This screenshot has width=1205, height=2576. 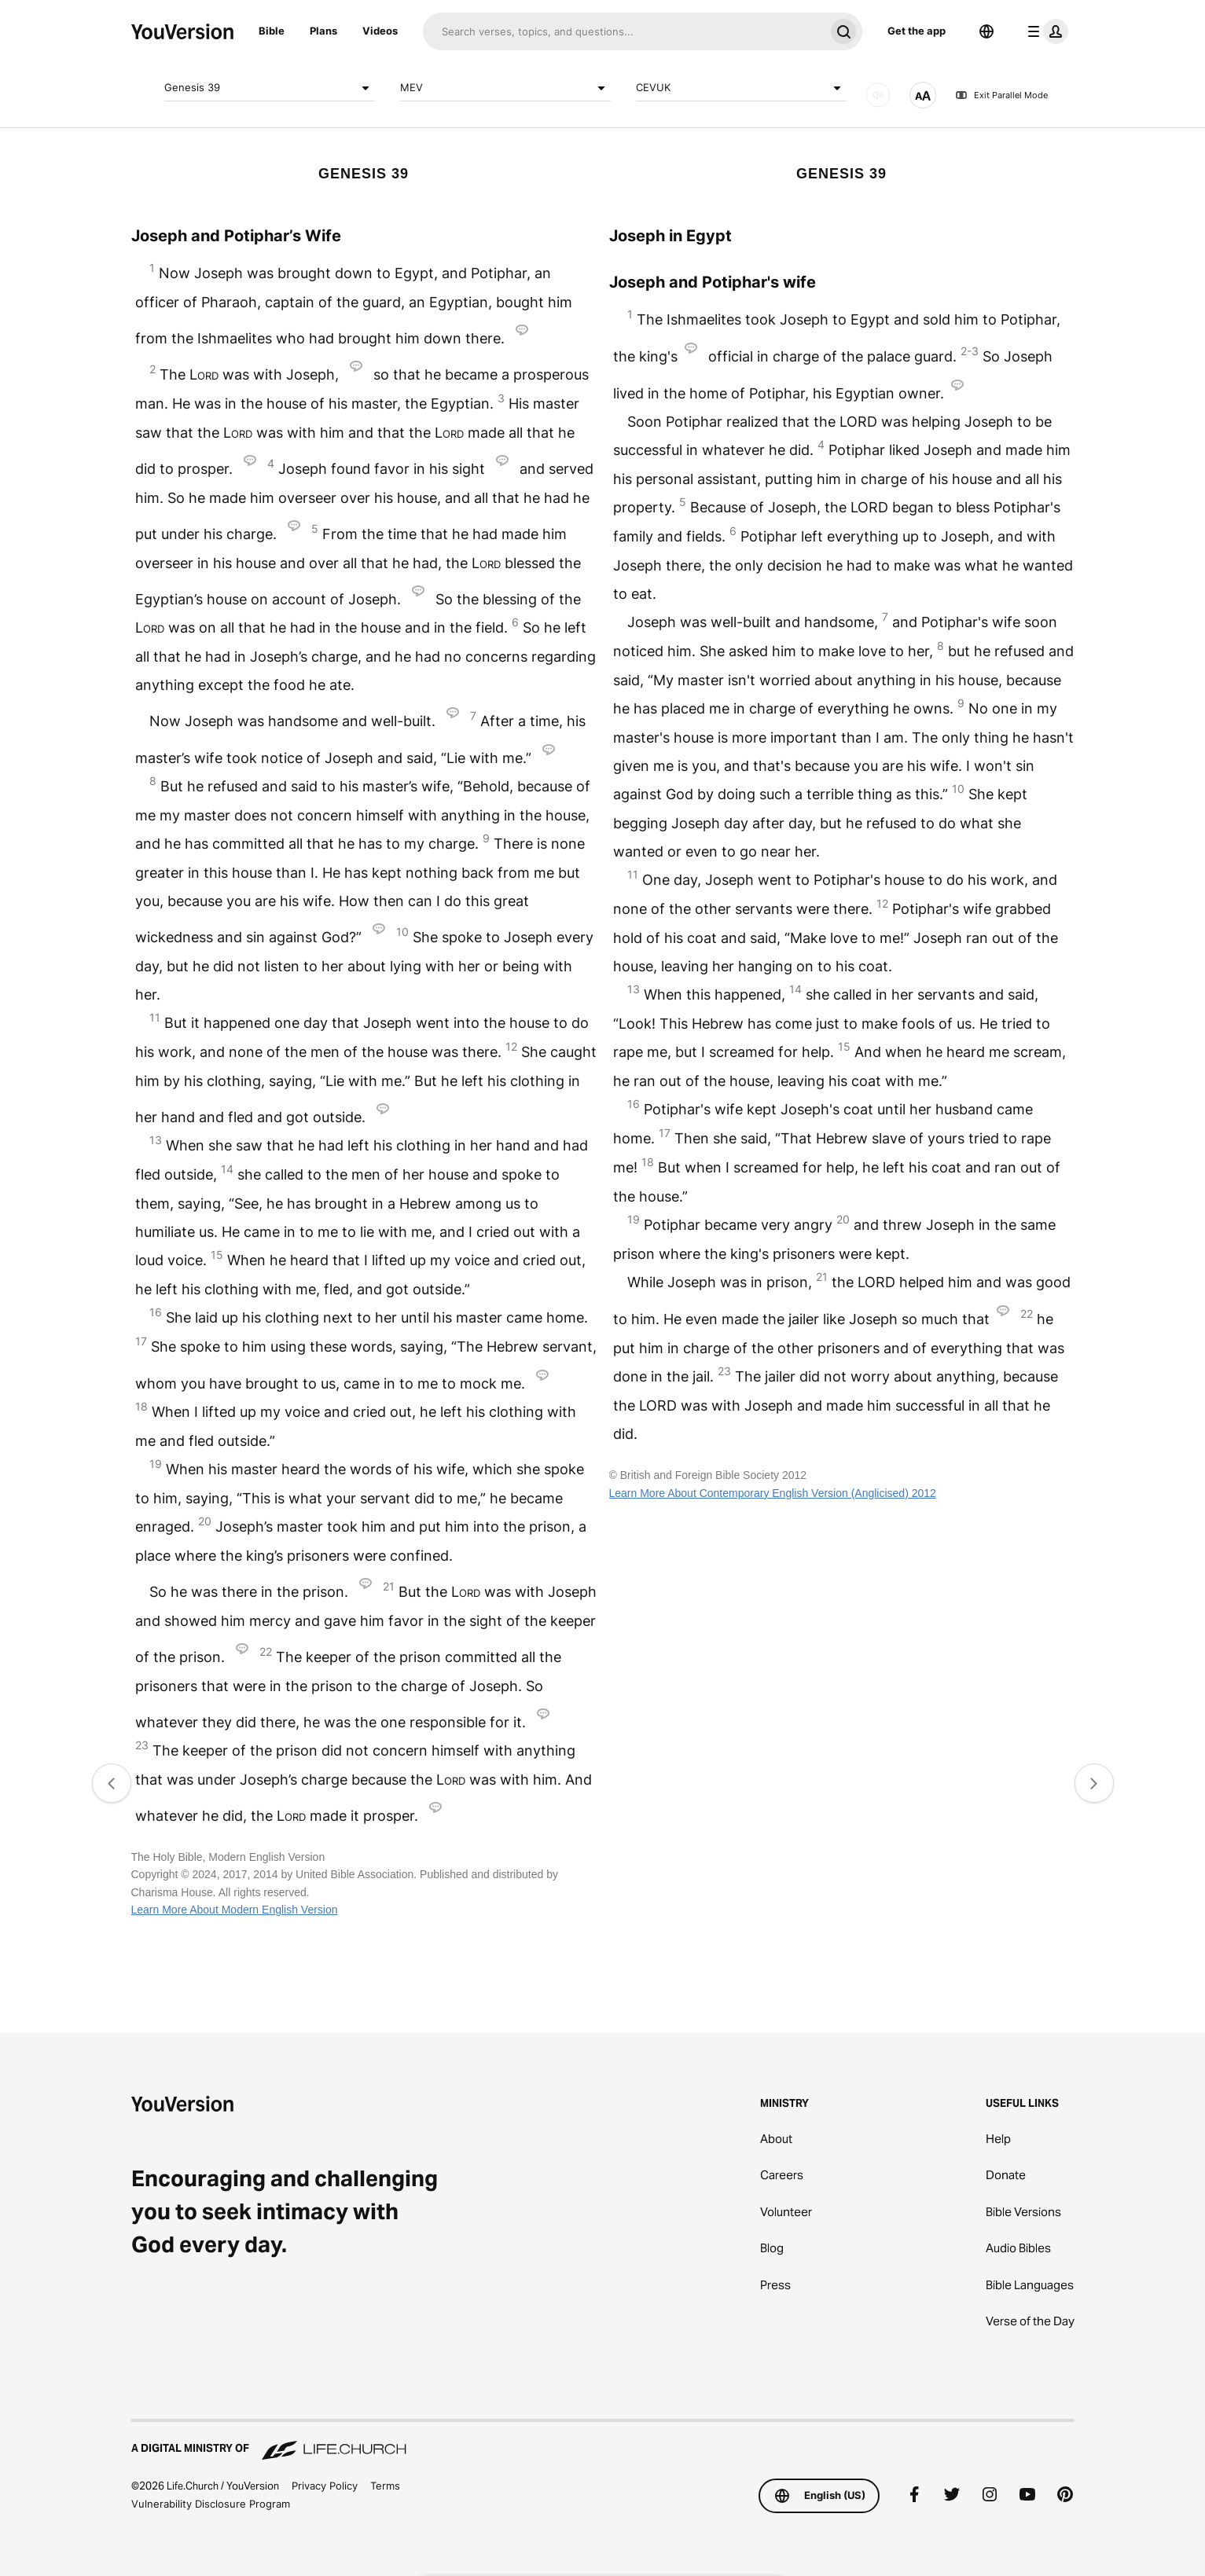 What do you see at coordinates (1001, 95) in the screenshot?
I see `Exit Parallel Mode` at bounding box center [1001, 95].